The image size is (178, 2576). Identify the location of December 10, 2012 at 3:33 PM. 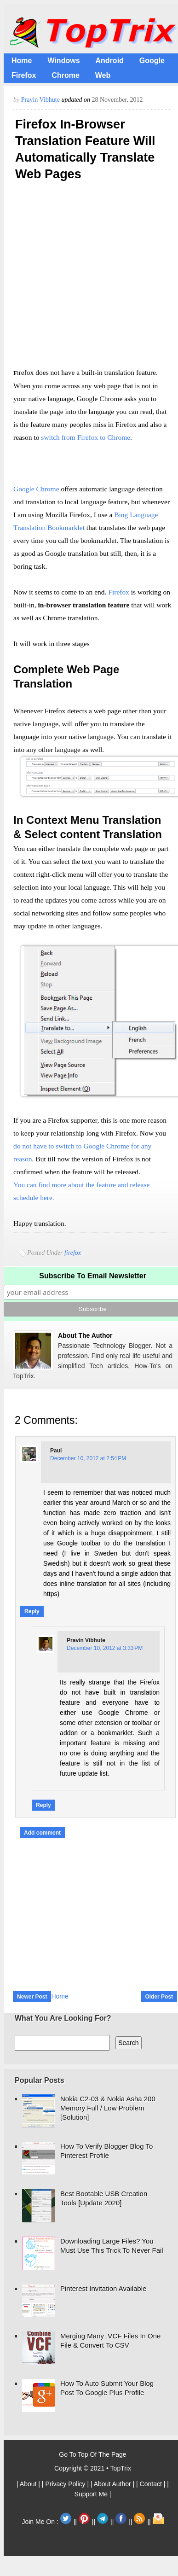
(105, 1648).